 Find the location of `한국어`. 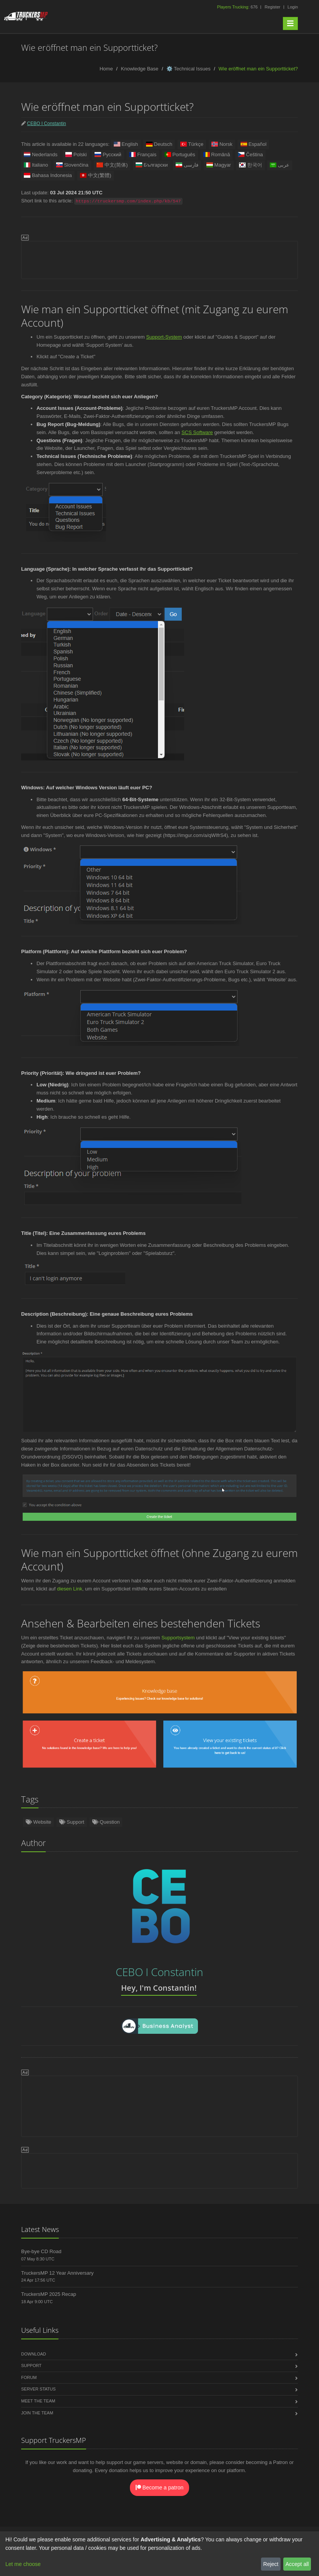

한국어 is located at coordinates (250, 165).